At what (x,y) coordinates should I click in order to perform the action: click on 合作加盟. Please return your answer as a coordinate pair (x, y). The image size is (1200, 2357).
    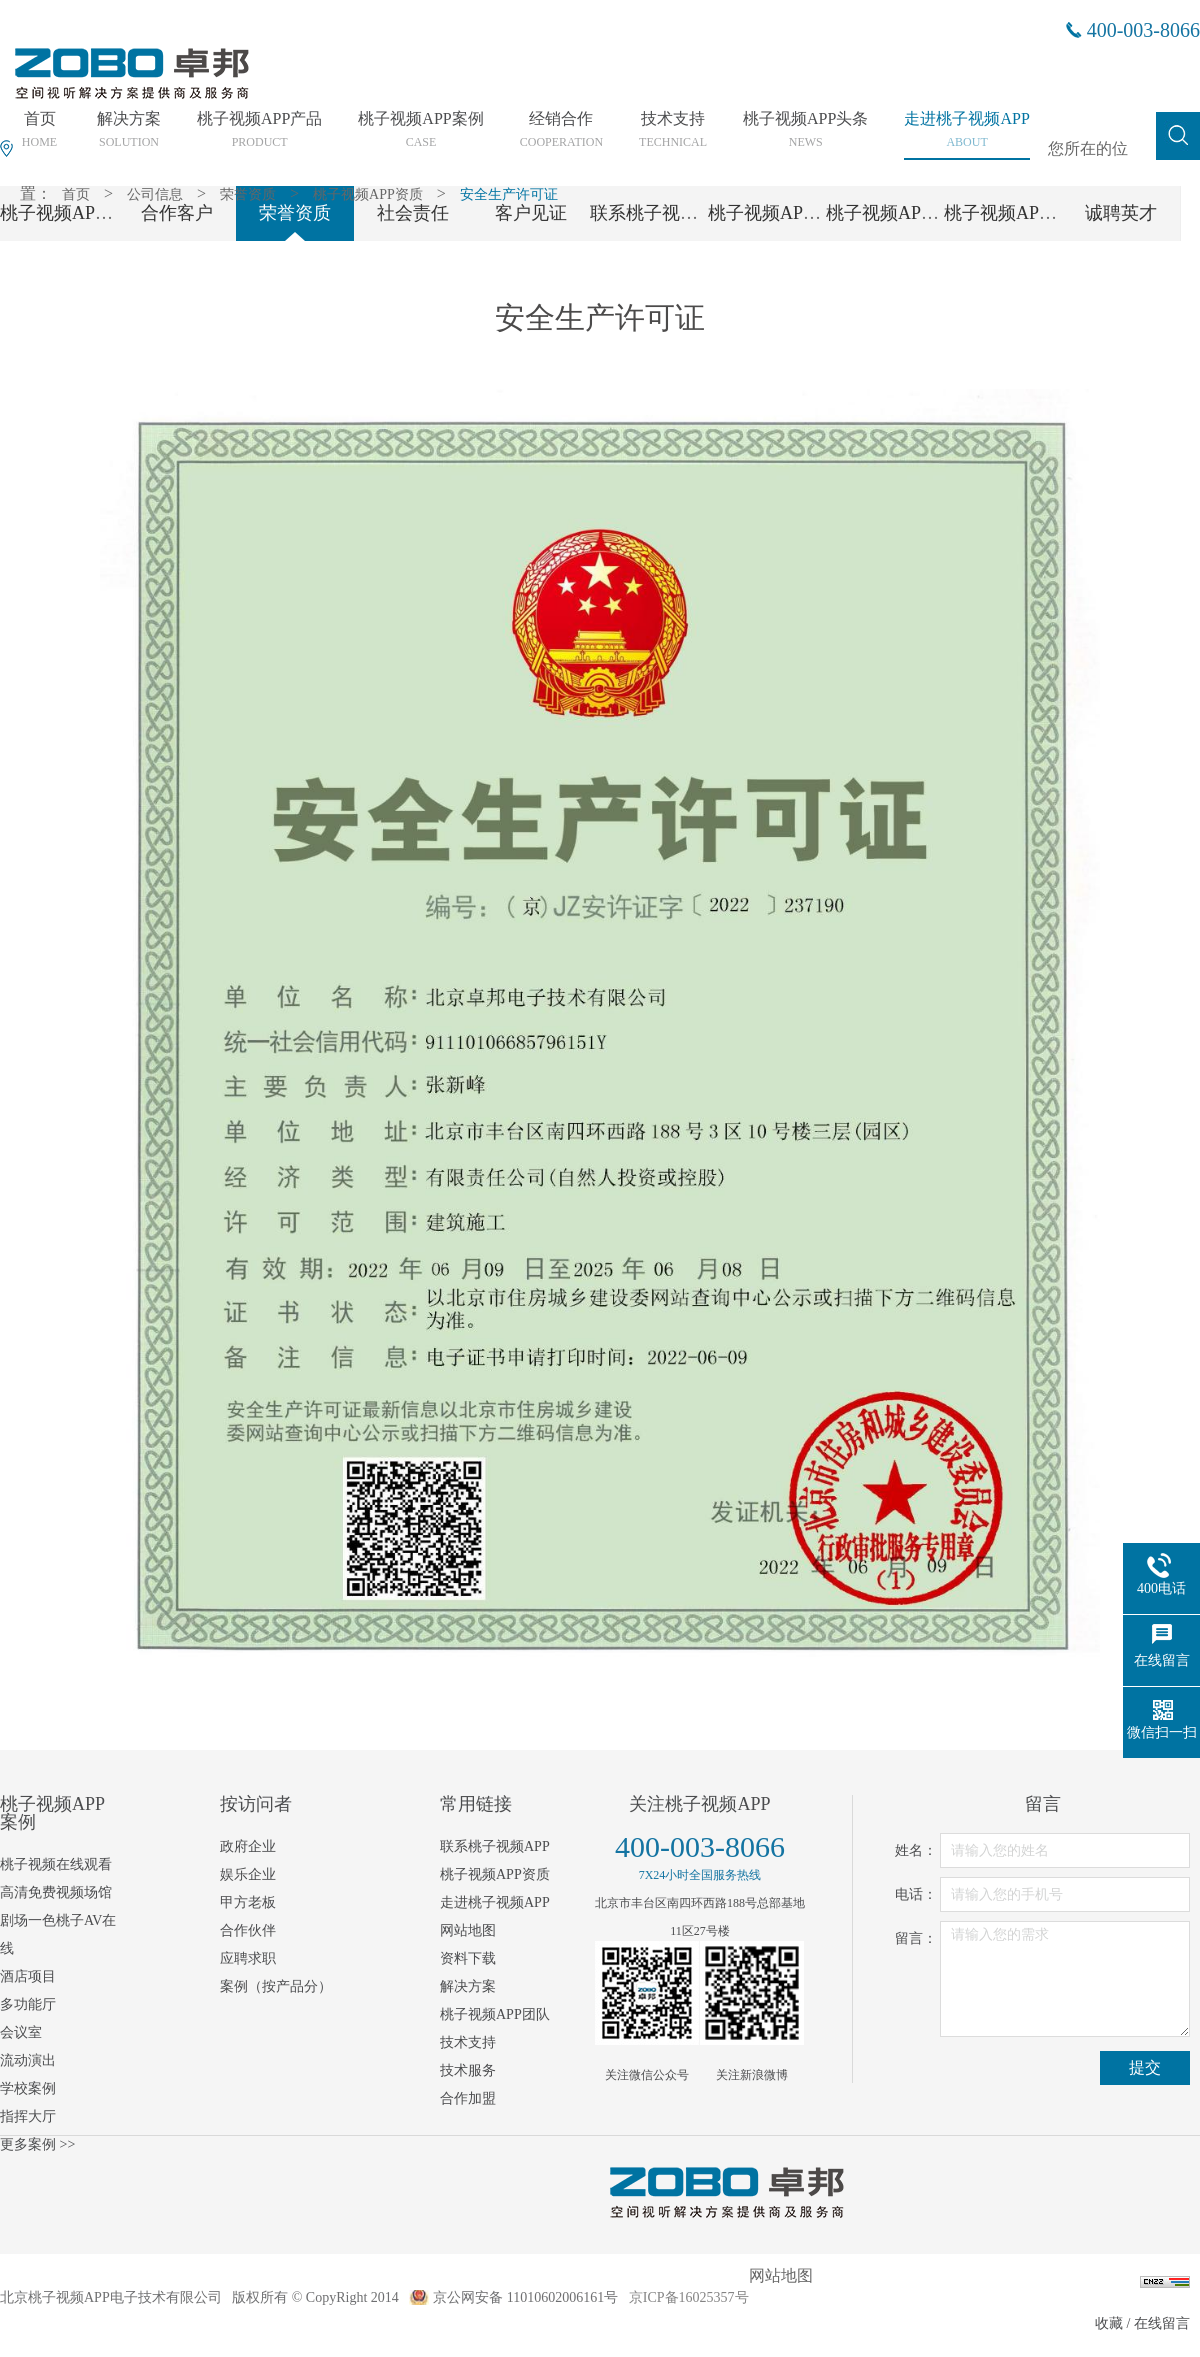
    Looking at the image, I should click on (468, 2098).